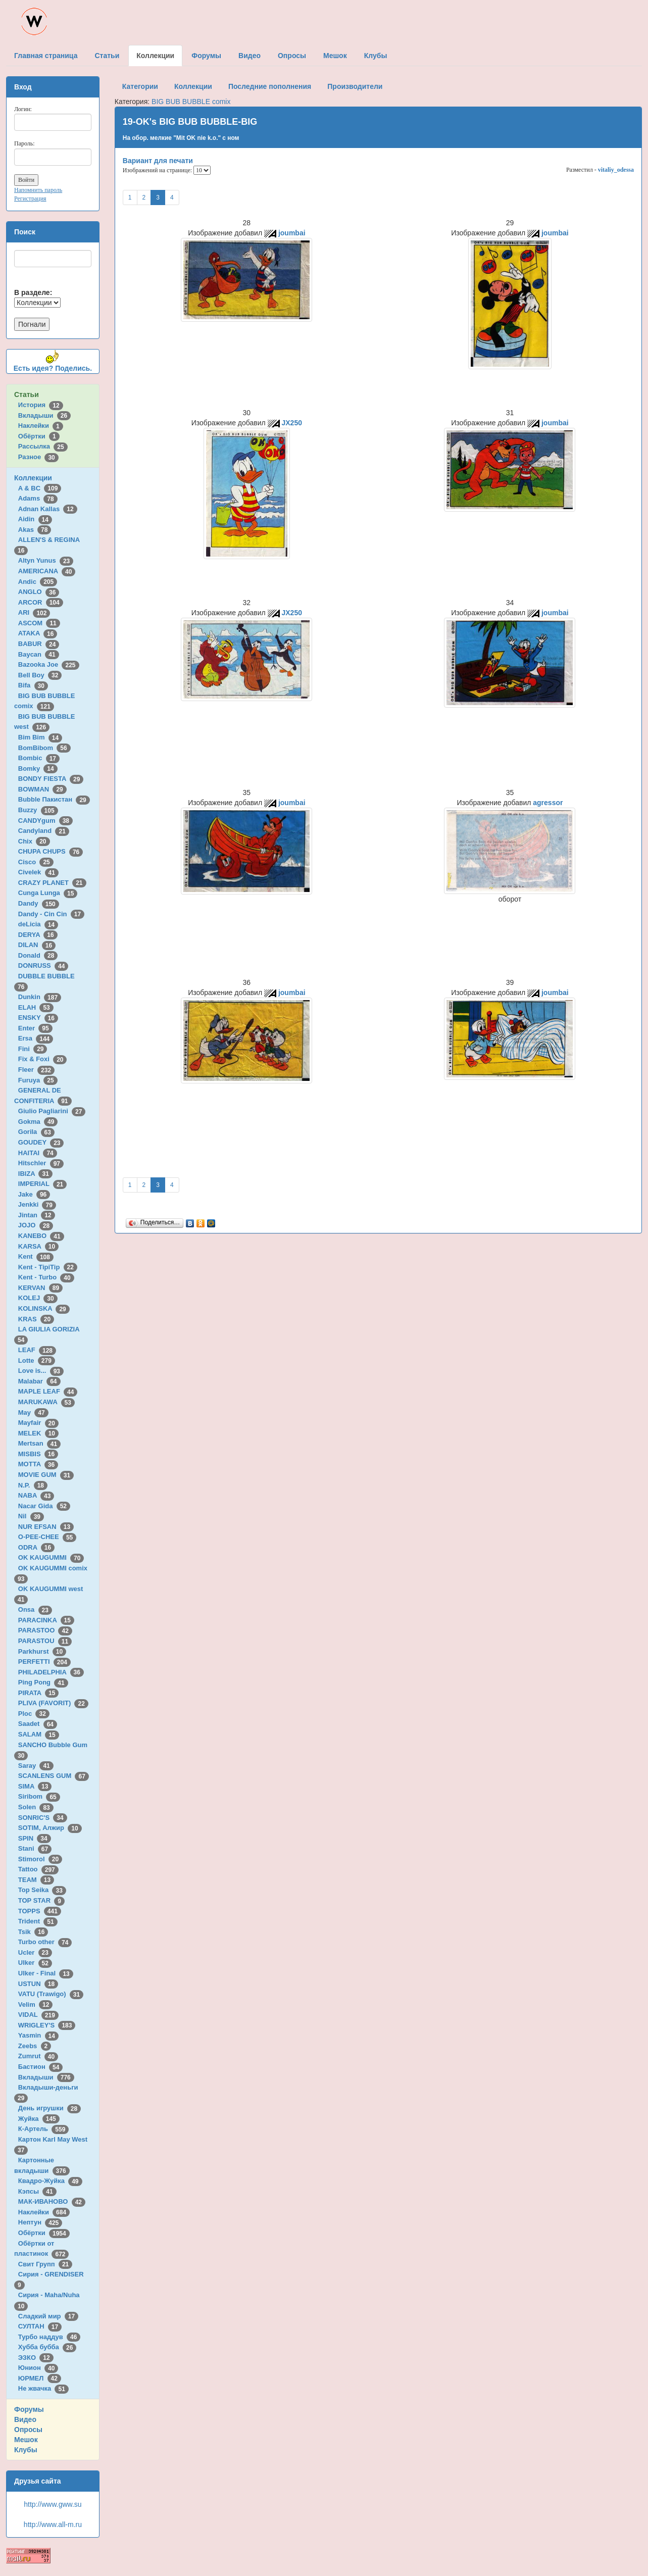 The image size is (648, 2576). What do you see at coordinates (38, 1246) in the screenshot?
I see `KARSA` at bounding box center [38, 1246].